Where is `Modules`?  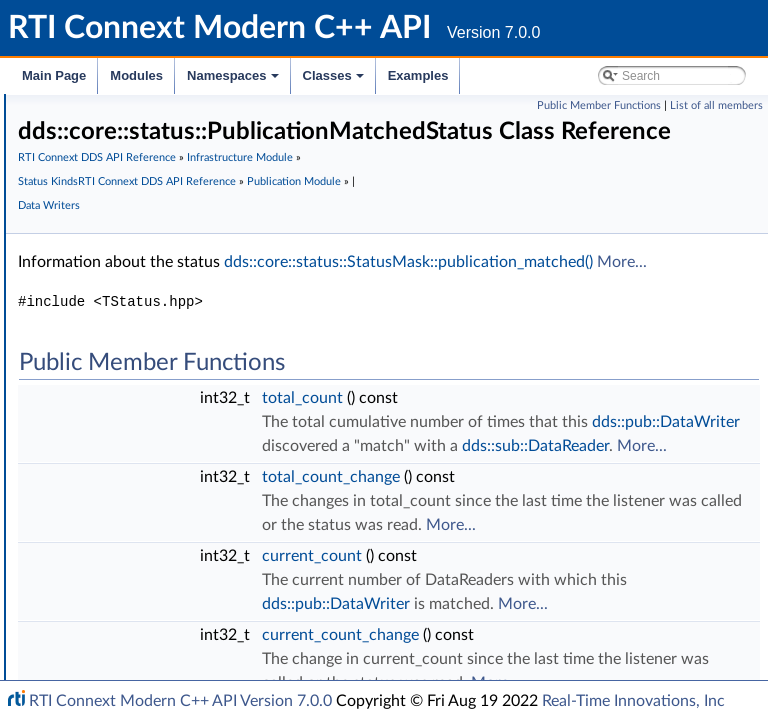 Modules is located at coordinates (136, 75).